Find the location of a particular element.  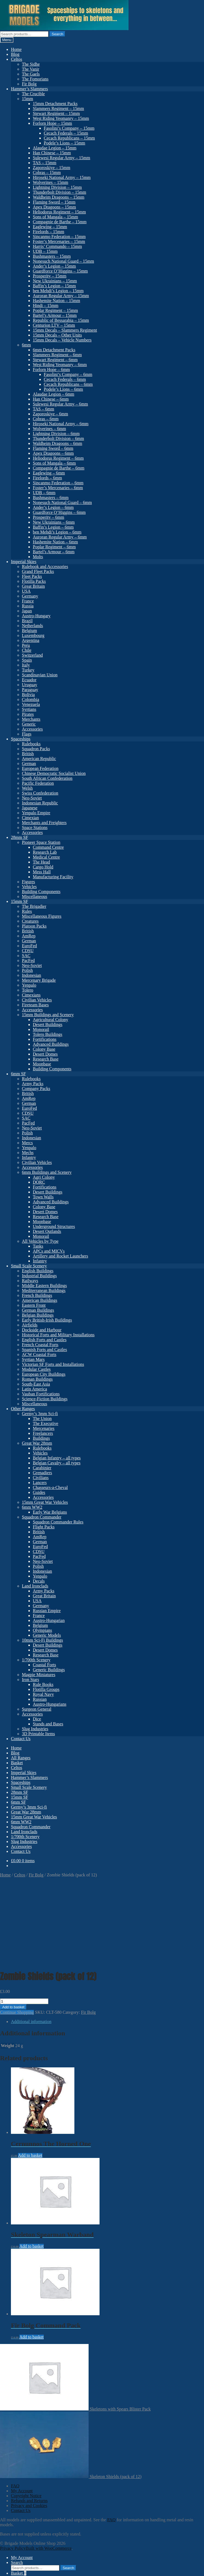

Apex Dragoons – 6mm is located at coordinates (53, 453).